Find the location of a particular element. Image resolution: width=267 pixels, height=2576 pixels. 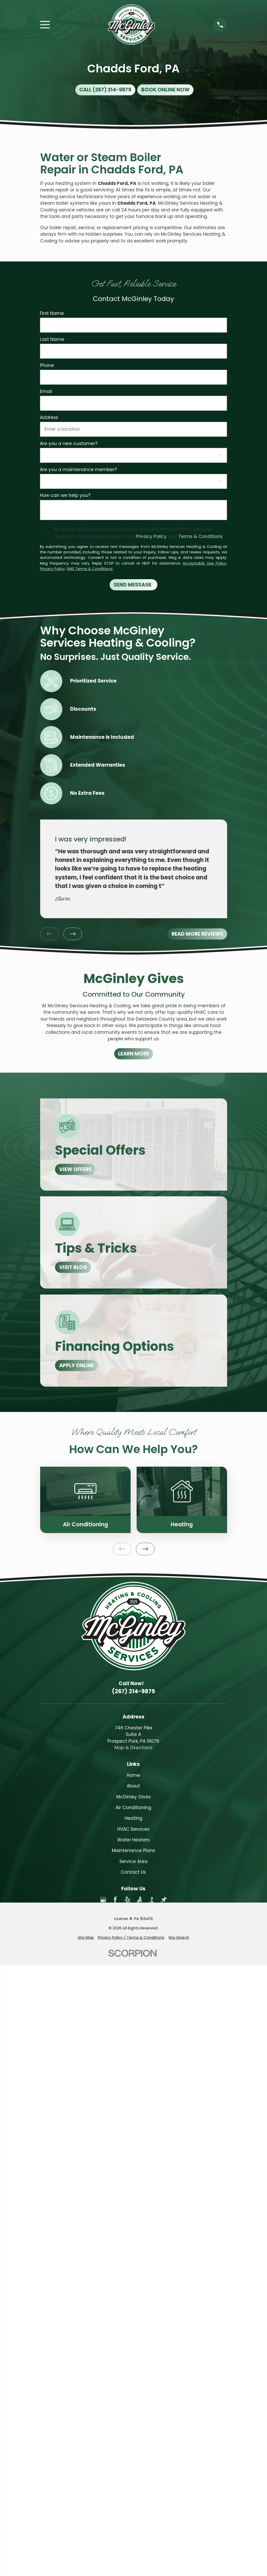

Maintenance Plans is located at coordinates (133, 1850).